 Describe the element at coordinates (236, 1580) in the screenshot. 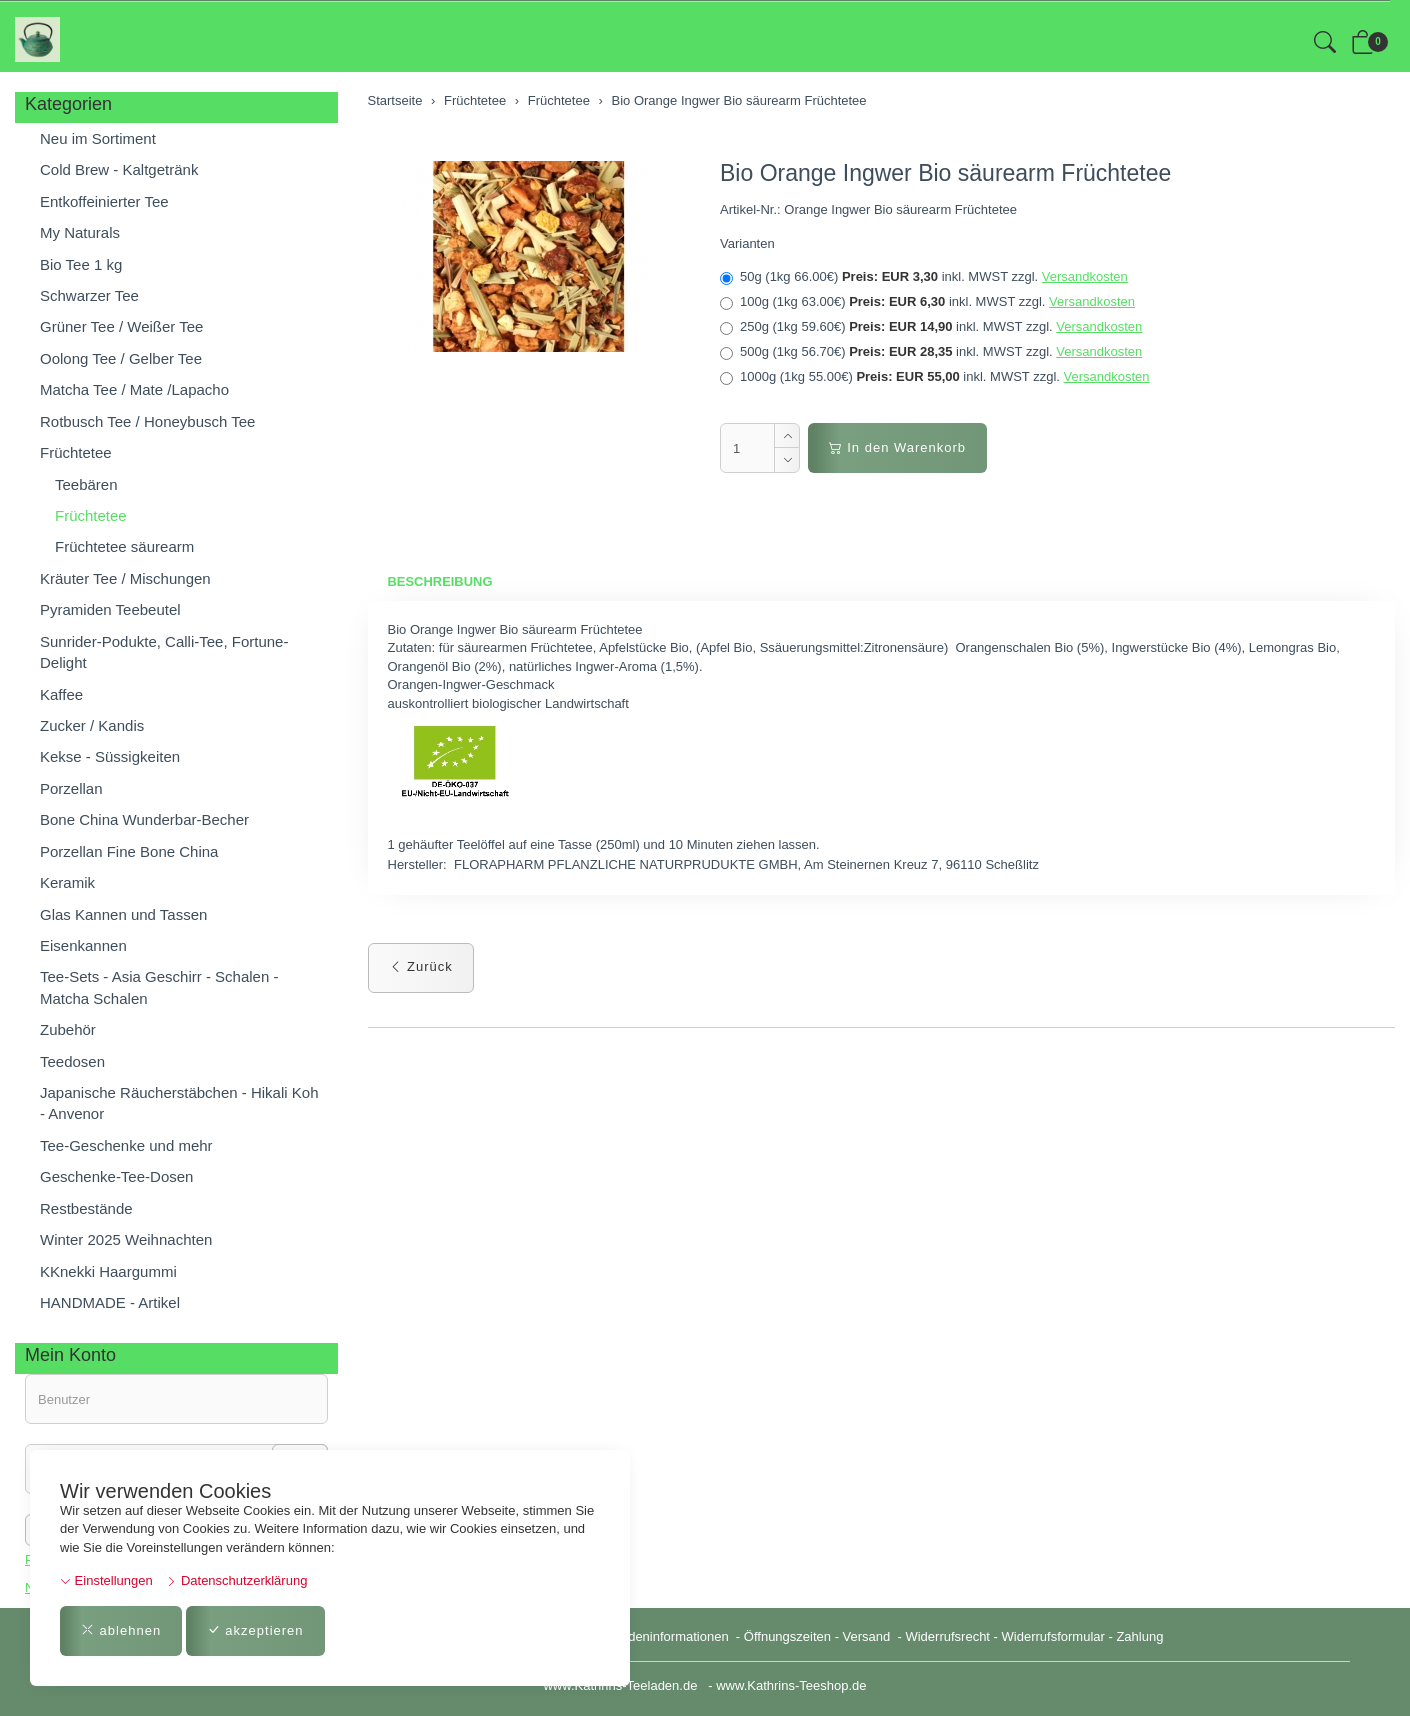

I see `Datenschutzerklärung` at that location.